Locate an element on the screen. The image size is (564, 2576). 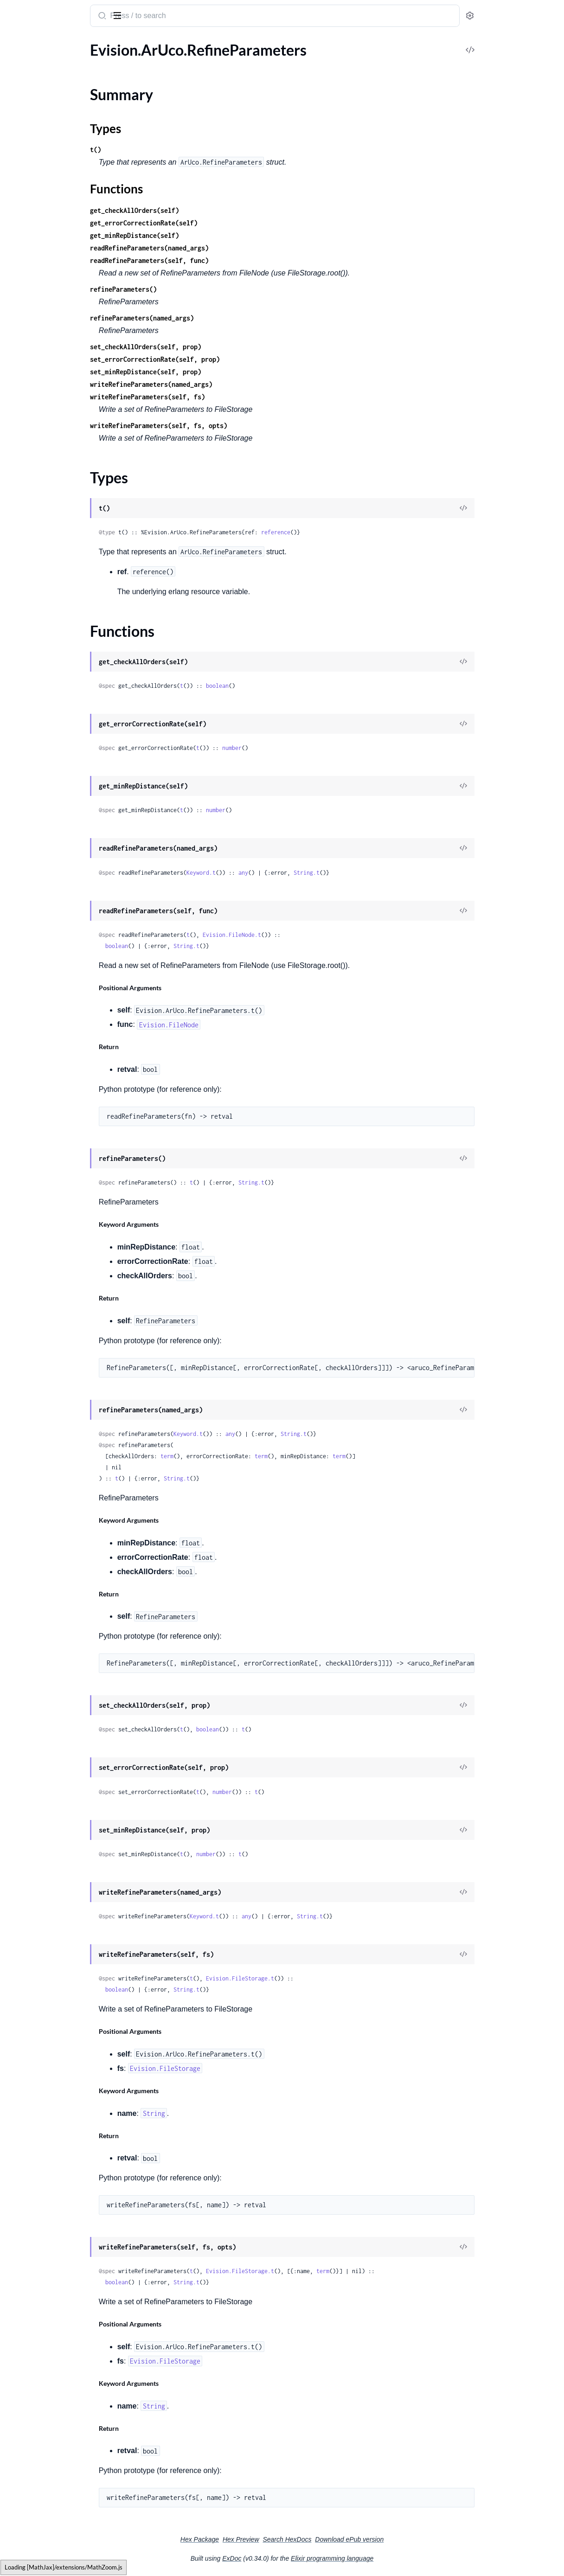
Evision.Detail.BundleAdjusterAffine is located at coordinates (64, 2108).